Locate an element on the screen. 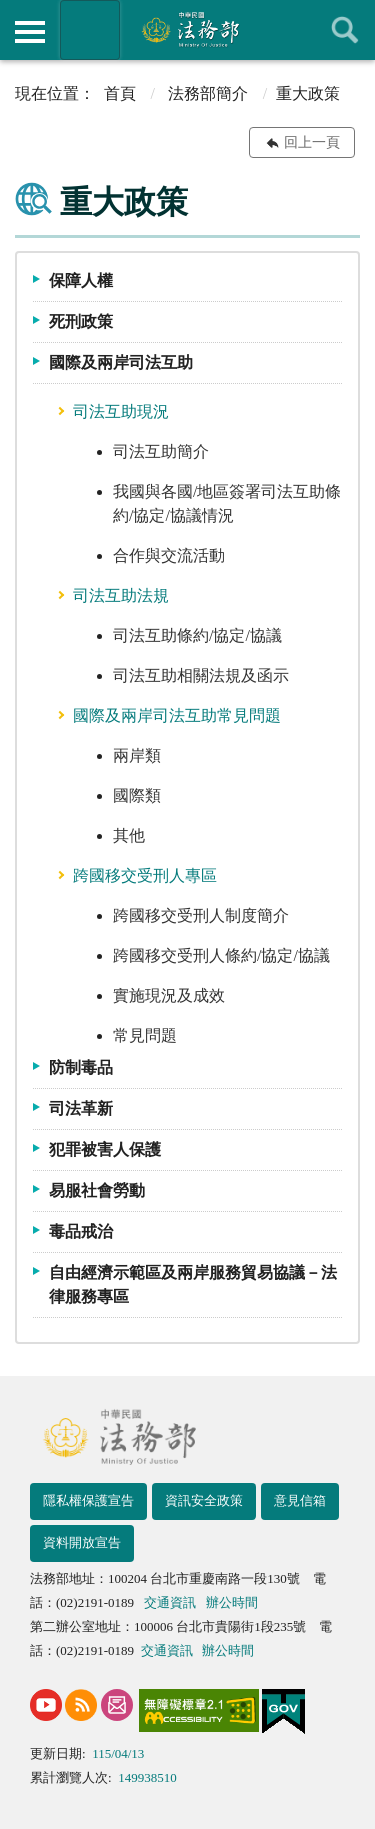  首頁 is located at coordinates (120, 93).